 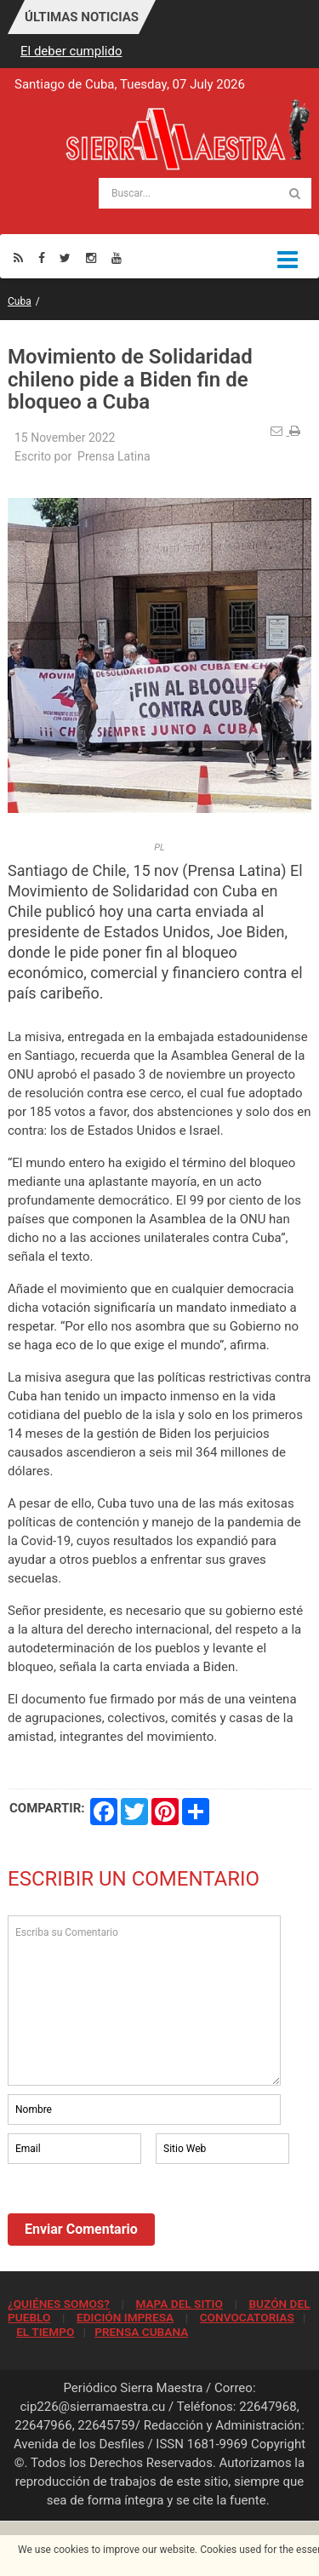 I want to click on El deber cumplido, so click(x=71, y=51).